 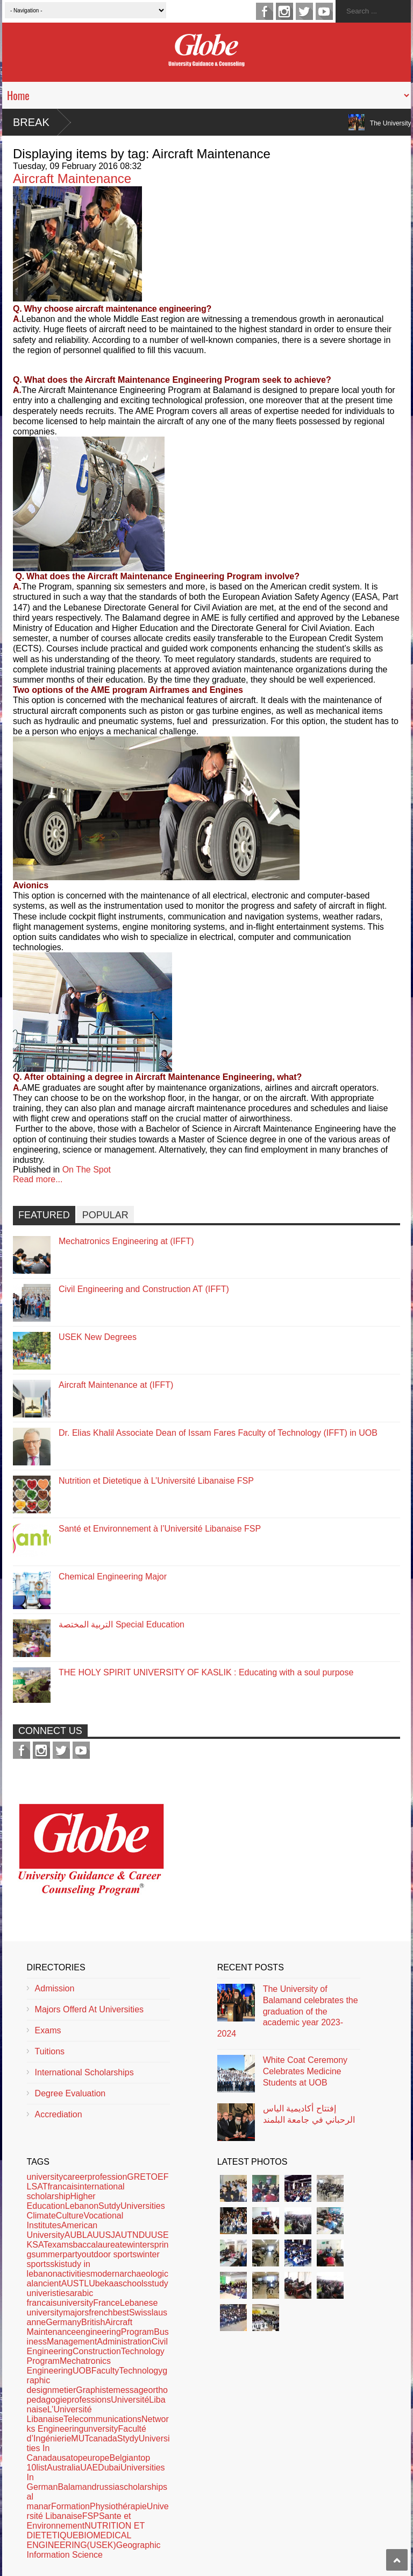 I want to click on bekaa, so click(x=107, y=2283).